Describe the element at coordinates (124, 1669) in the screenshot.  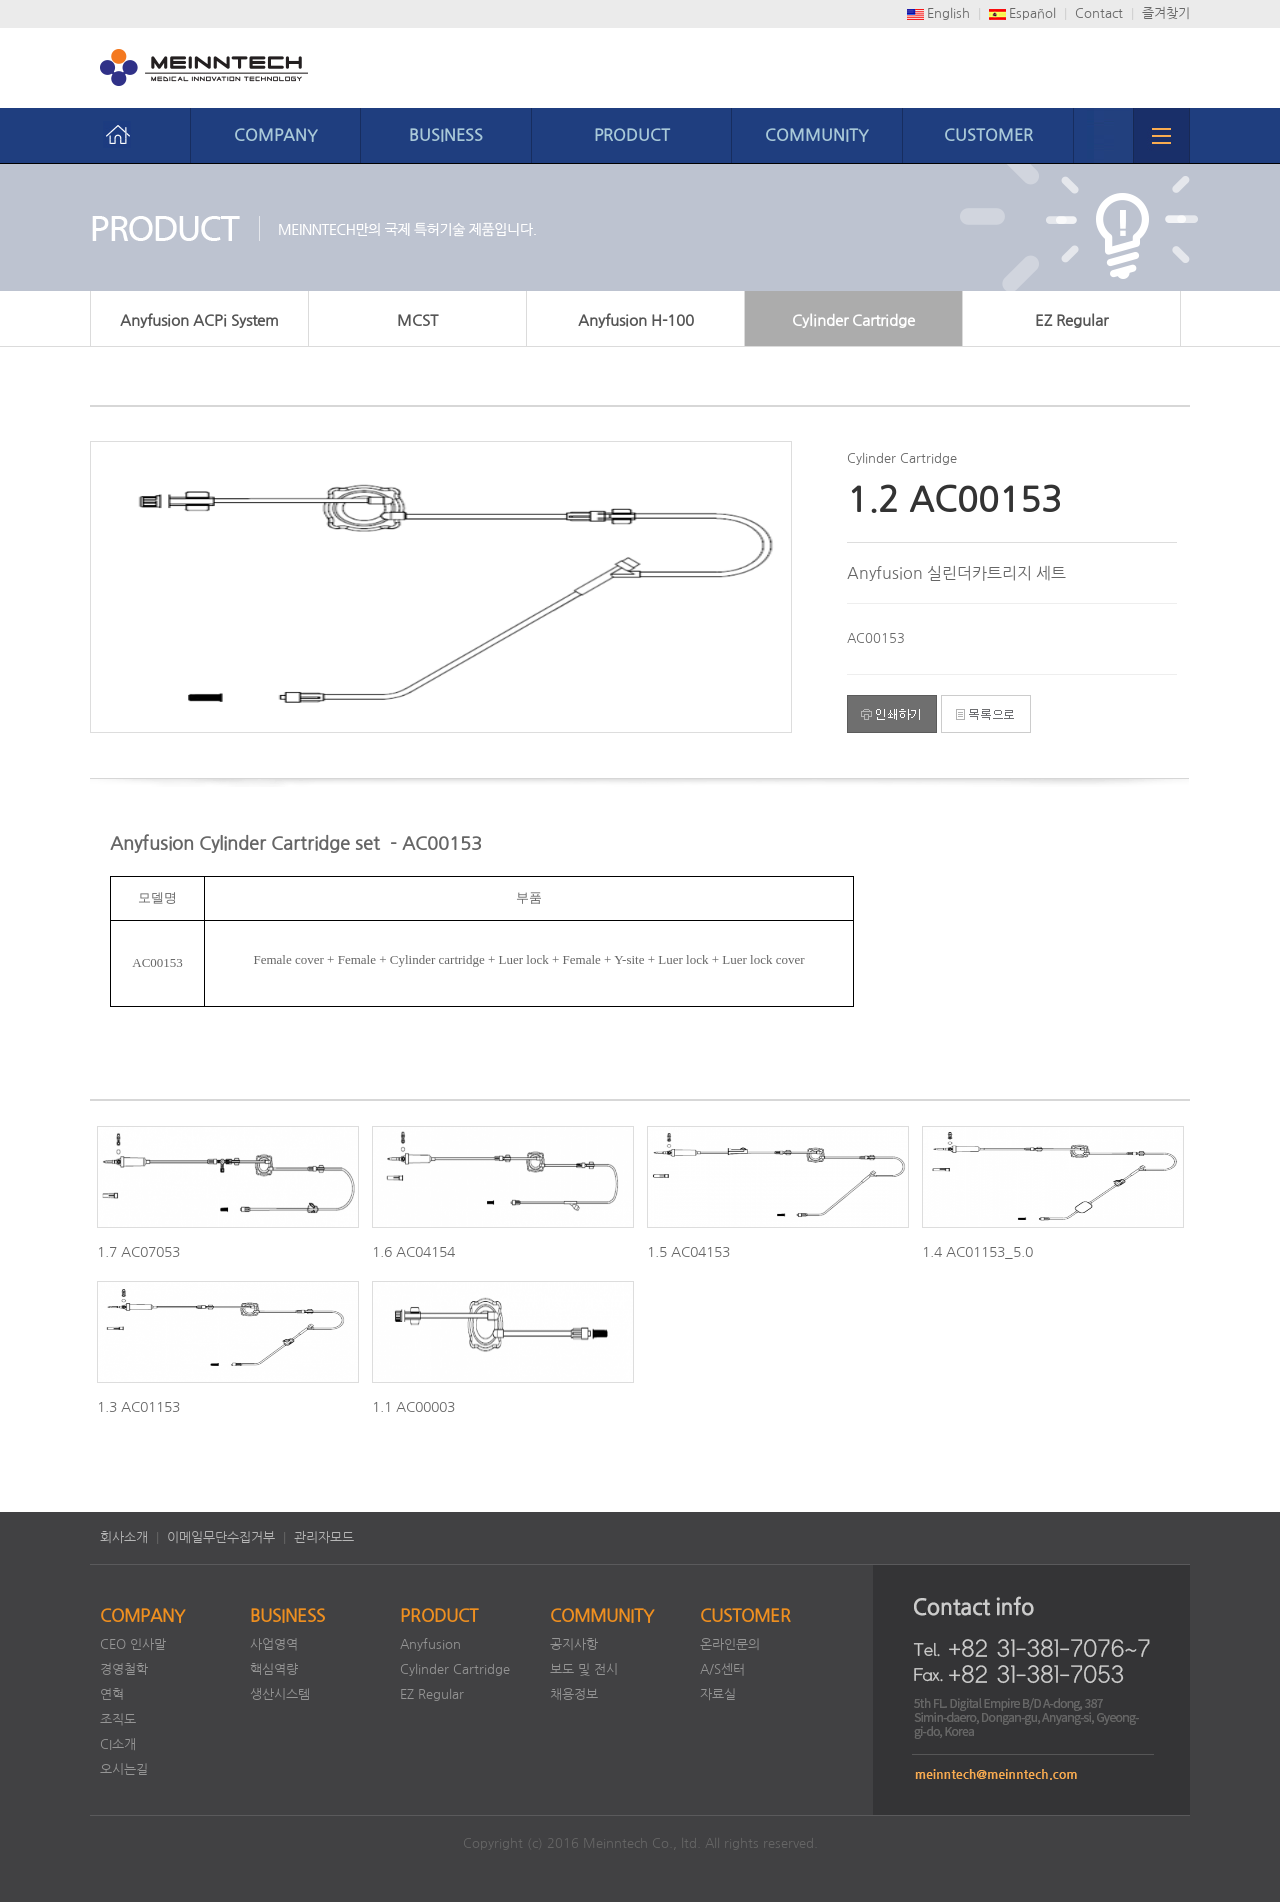
I see `경영철학` at that location.